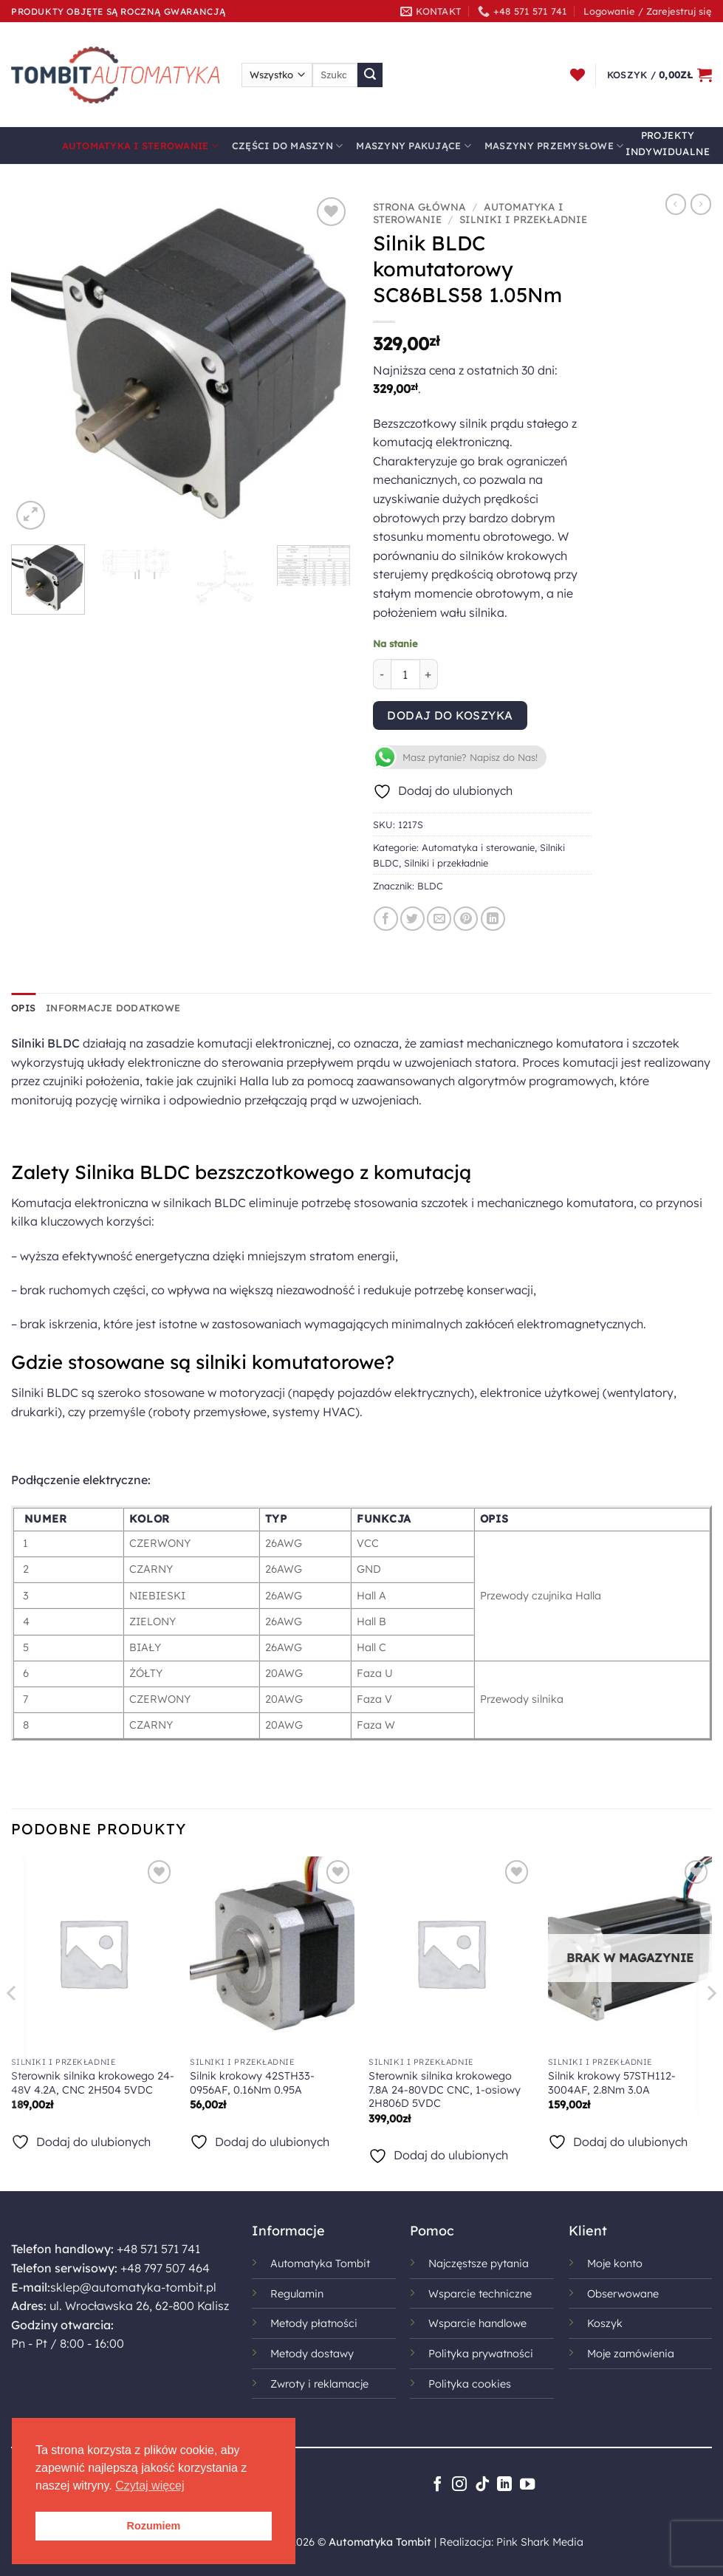 The height and width of the screenshot is (2576, 723). Describe the element at coordinates (478, 2263) in the screenshot. I see `Najczęstsze pytania` at that location.